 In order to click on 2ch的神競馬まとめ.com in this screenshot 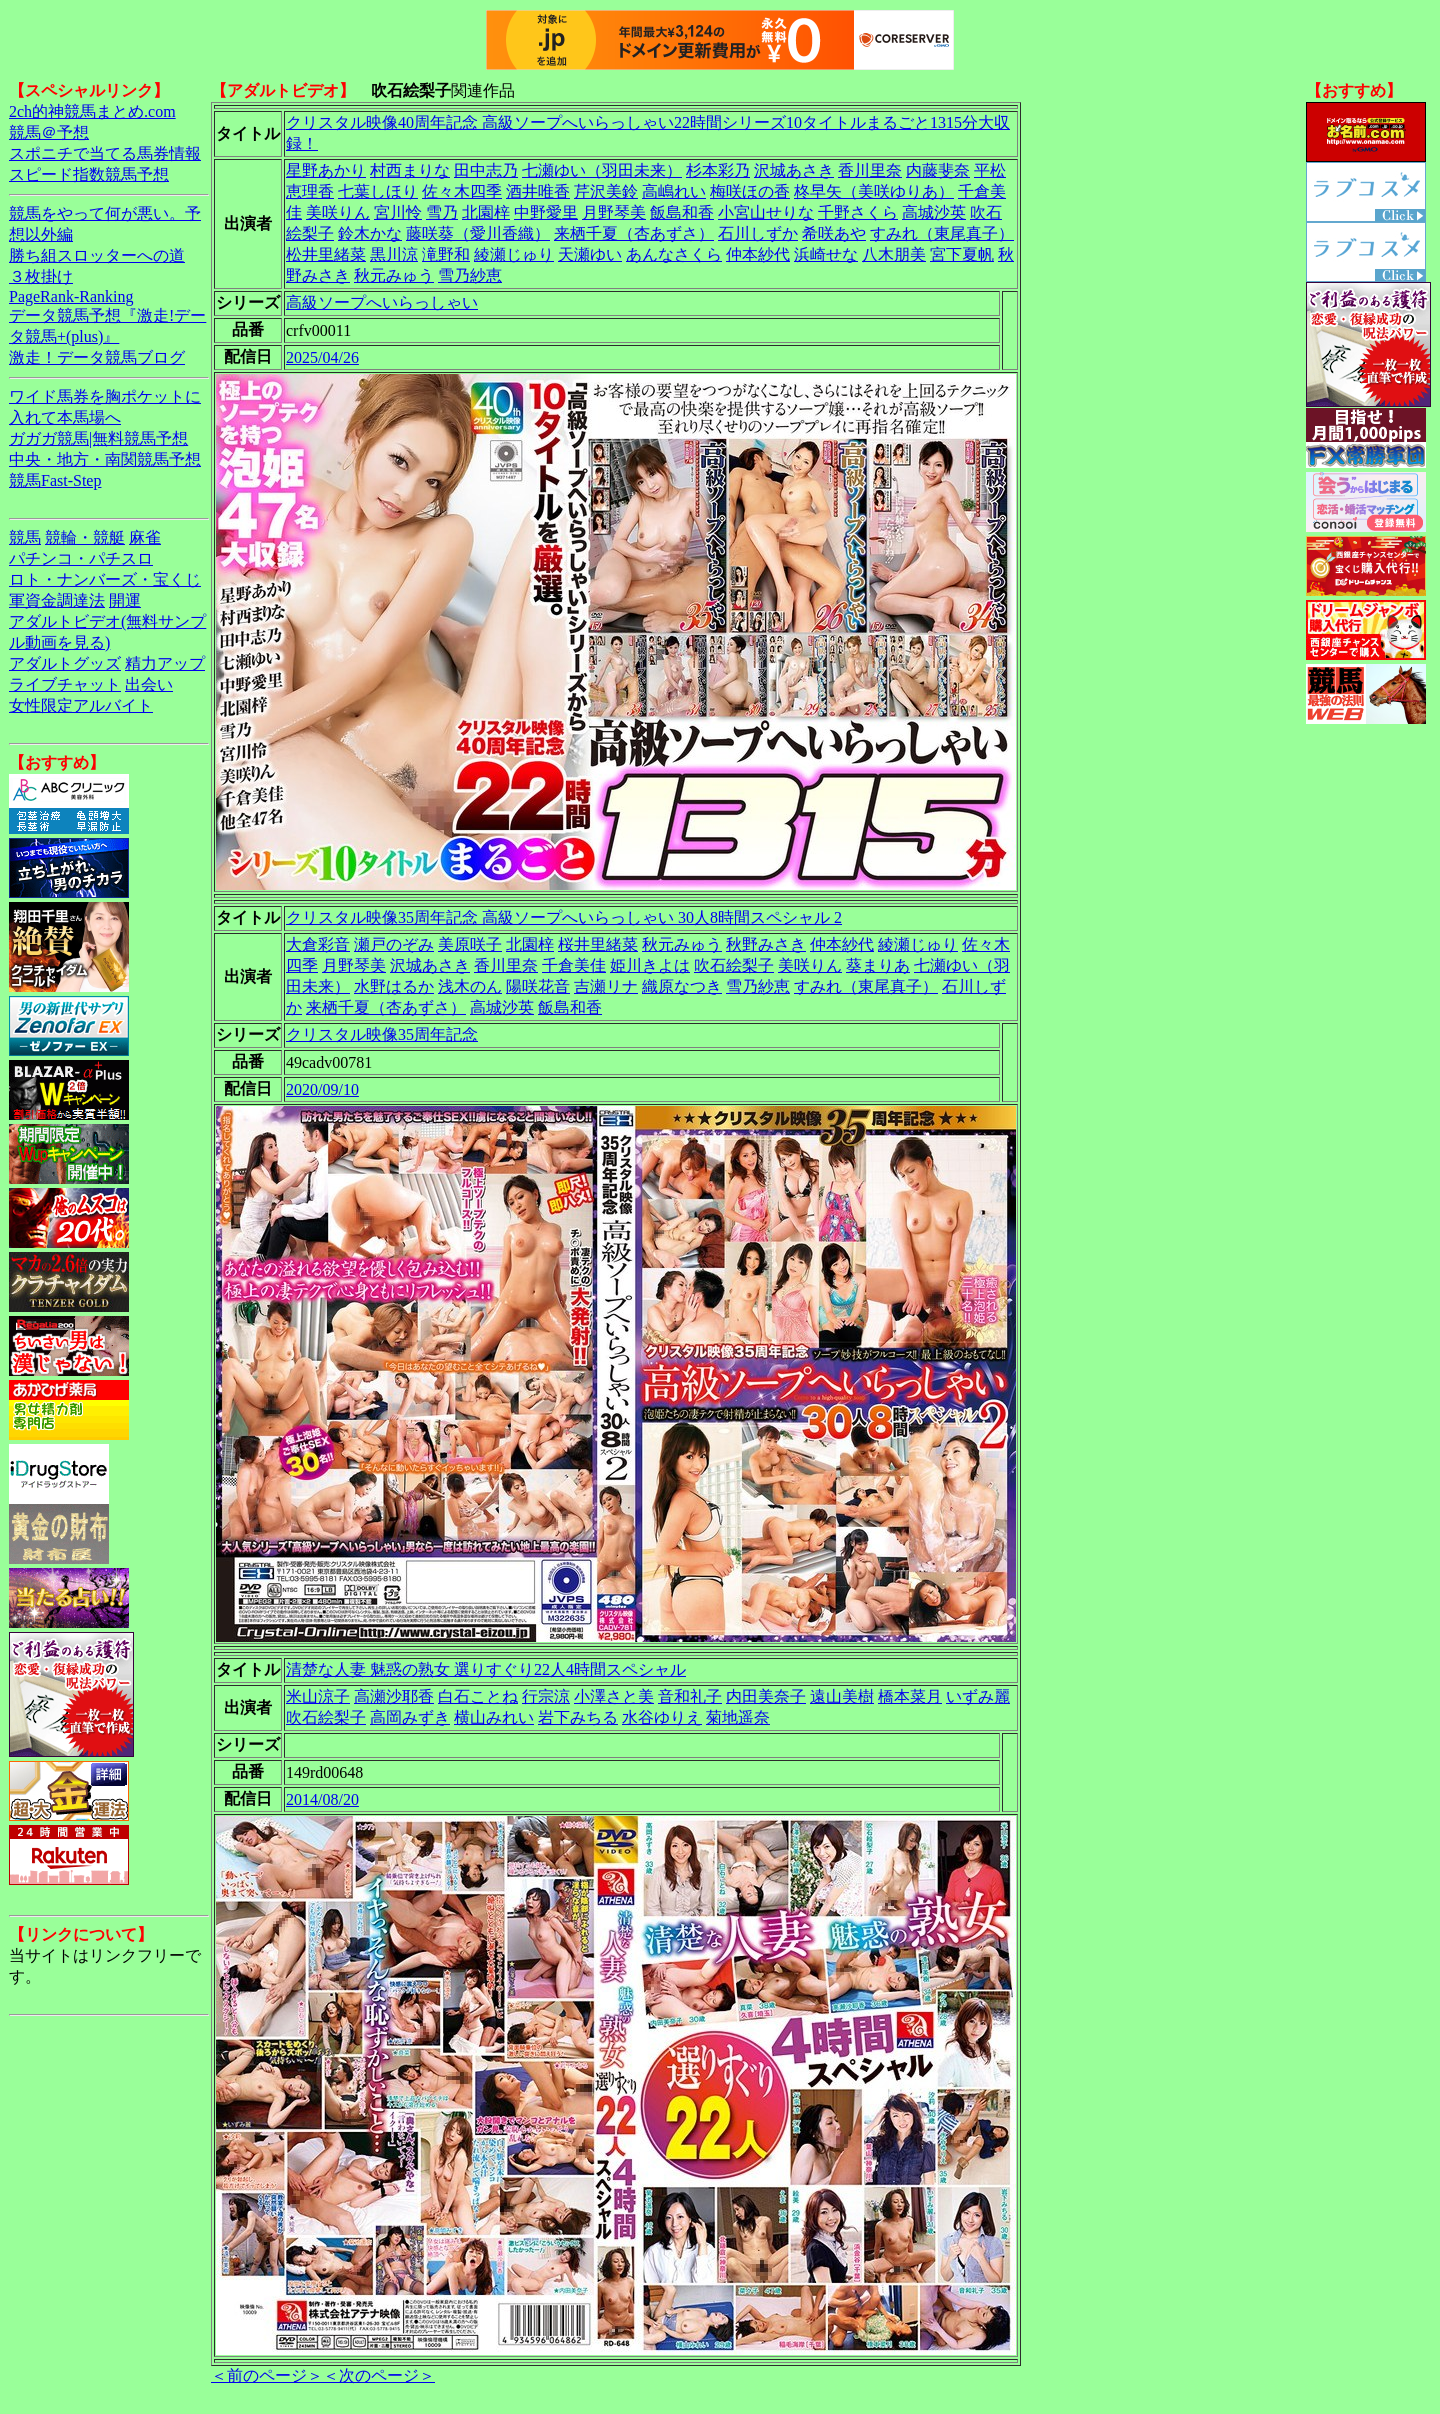, I will do `click(92, 111)`.